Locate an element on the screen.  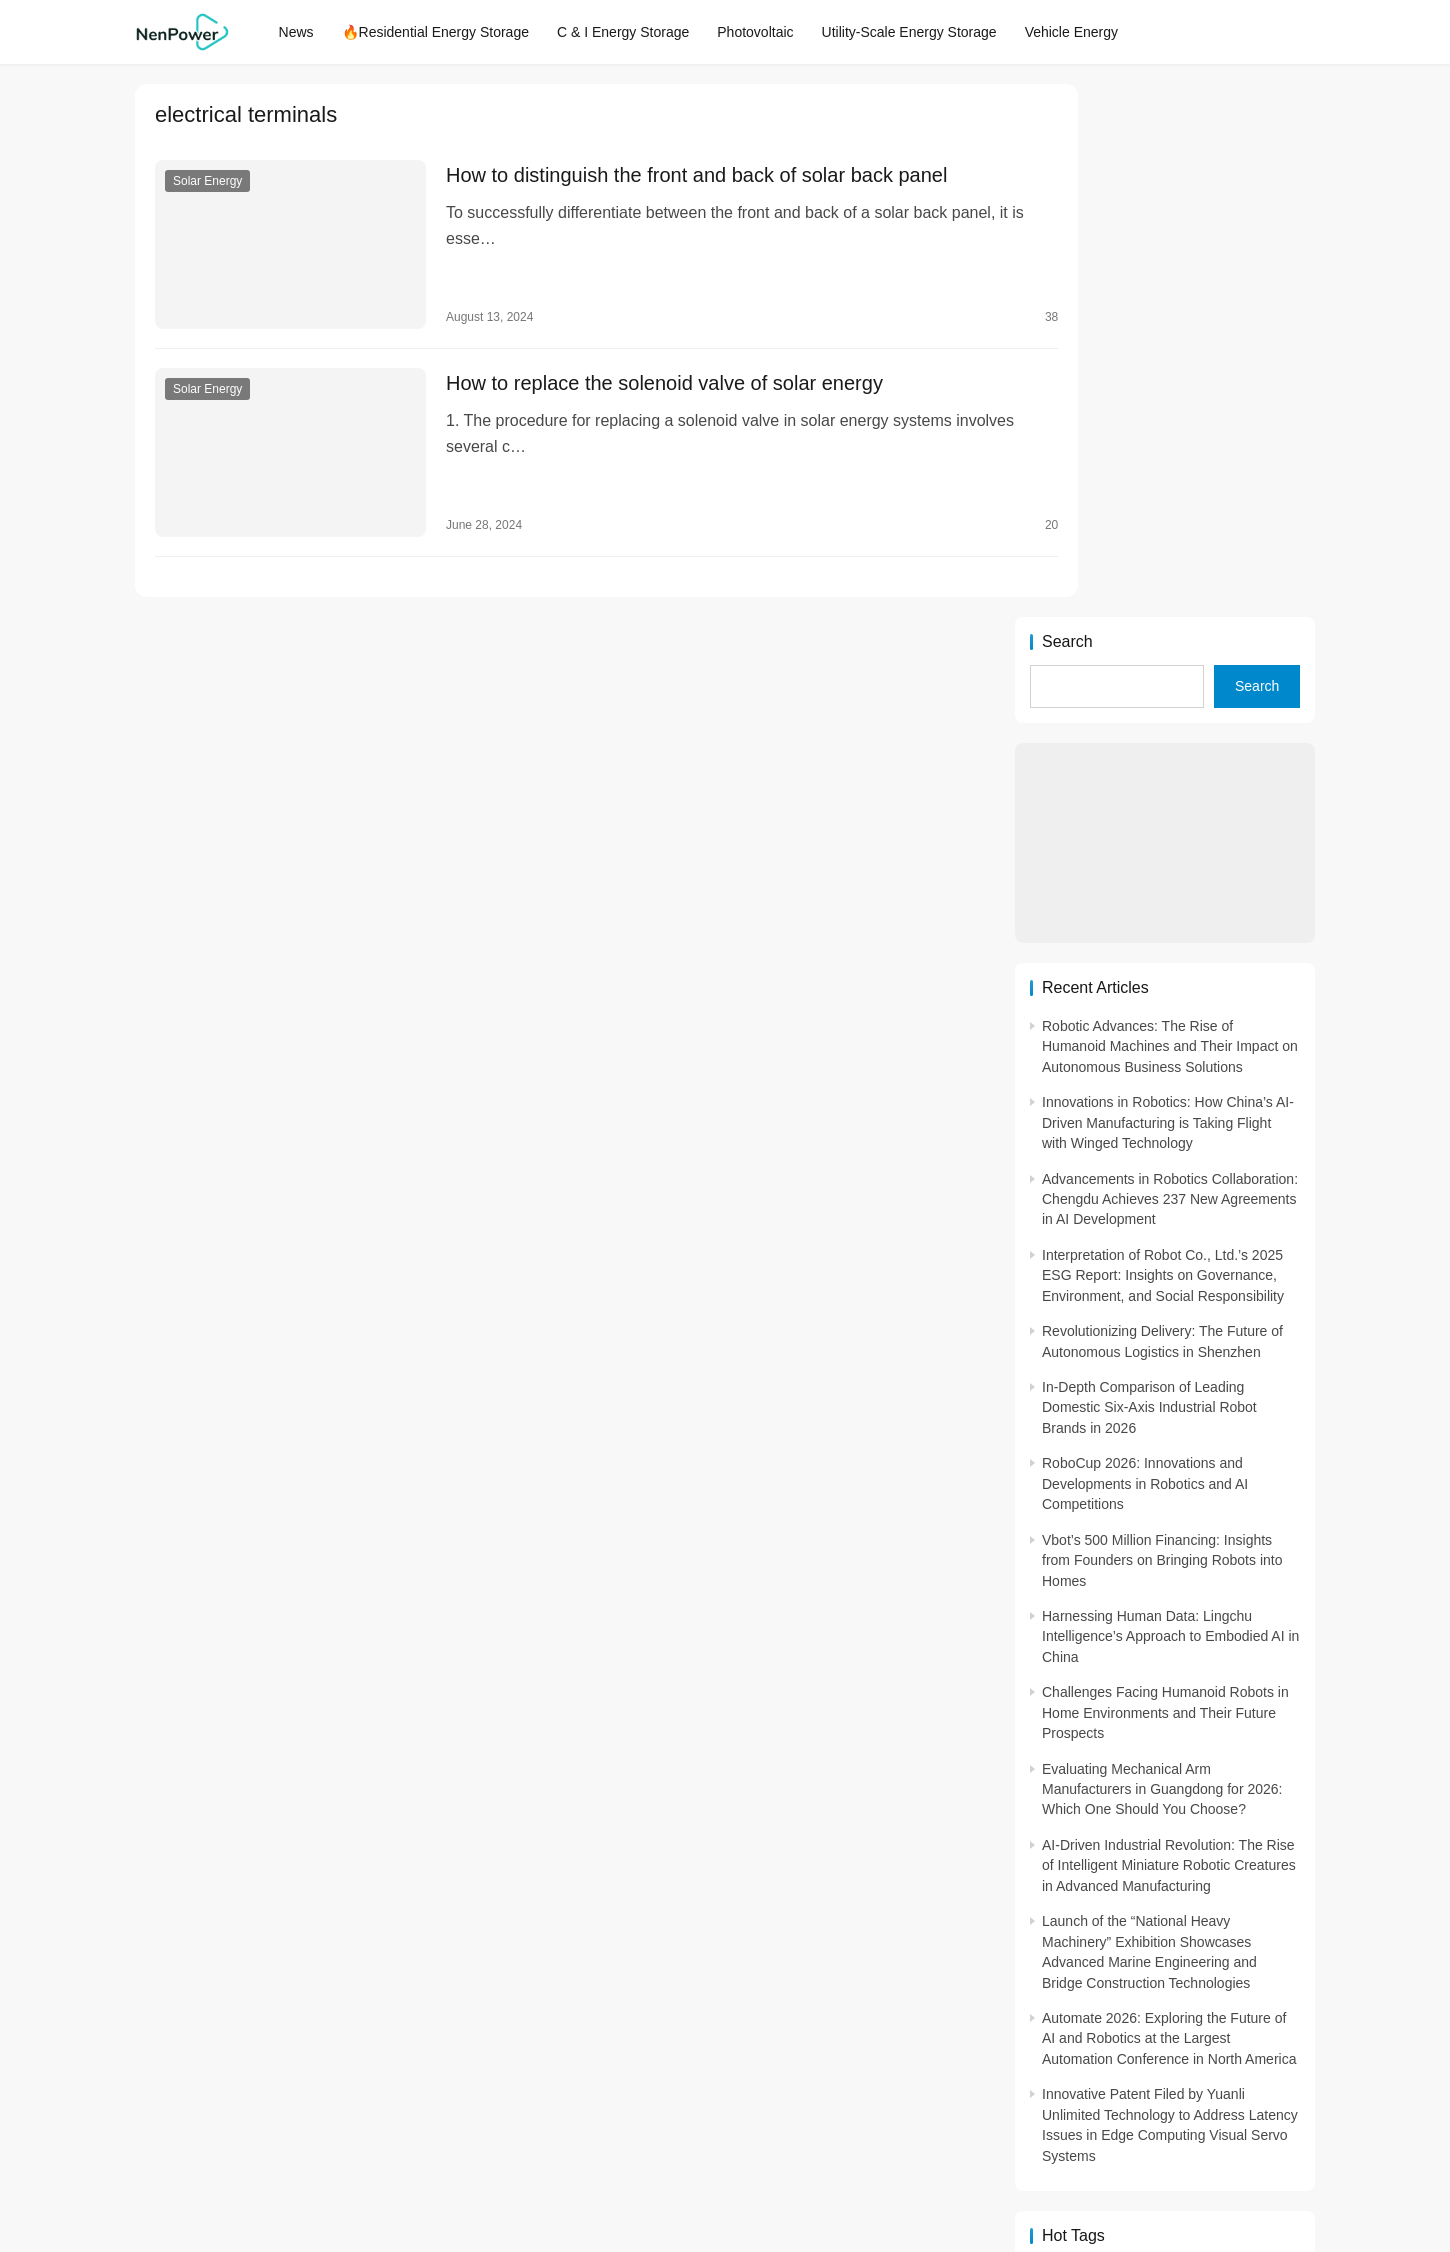
2. Energy efficiency [2. Energy efficiency (2,572 items)] is located at coordinates (1080, 1829).